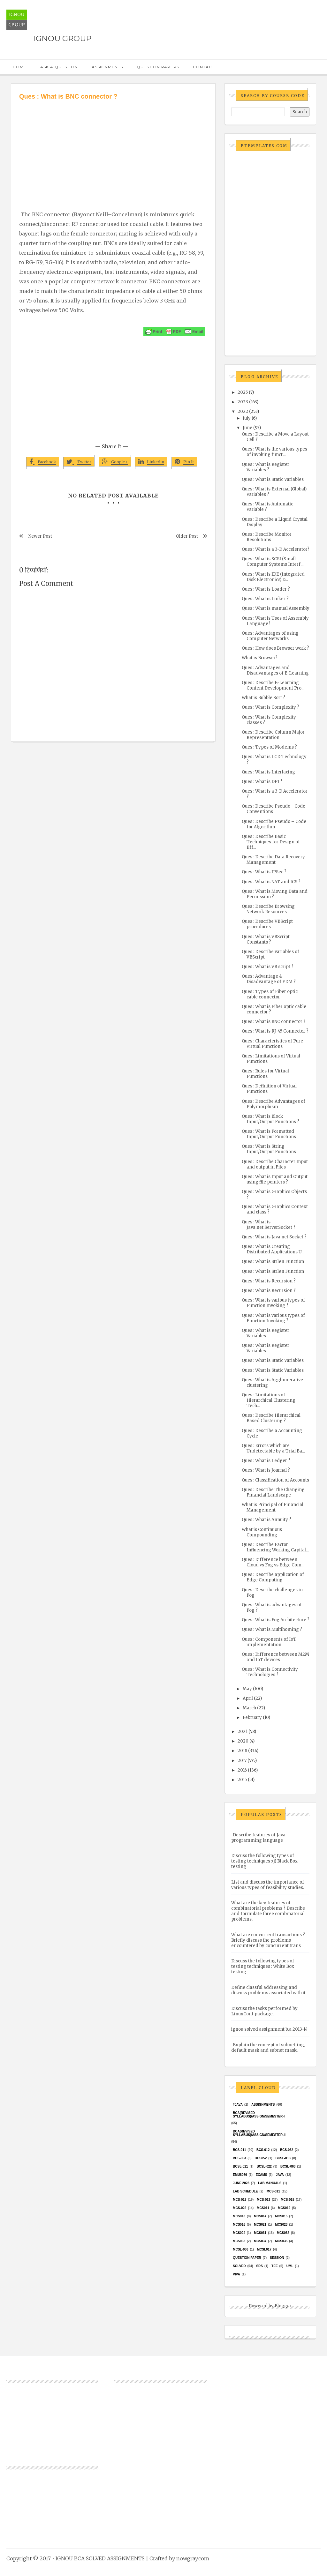 Image resolution: width=327 pixels, height=2576 pixels. I want to click on Ques : What is BNC connector ?, so click(274, 1021).